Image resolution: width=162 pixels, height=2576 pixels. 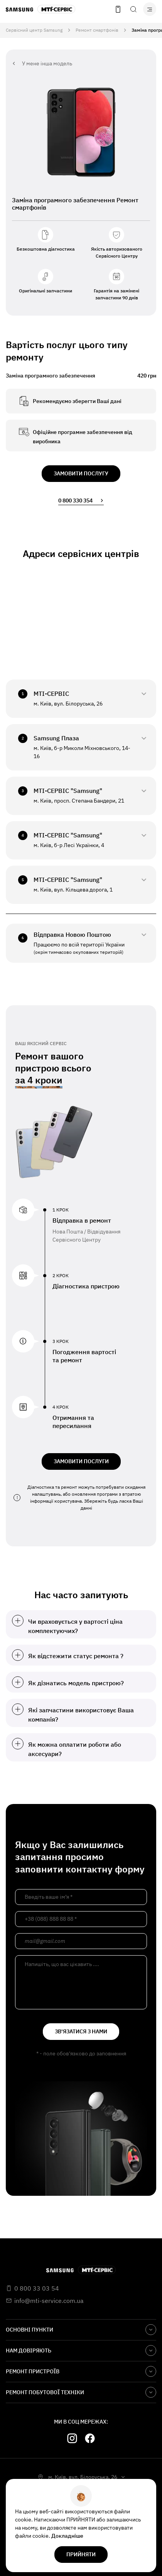 What do you see at coordinates (81, 1461) in the screenshot?
I see `ЗАМОВИТИ ПОСЛУГИ` at bounding box center [81, 1461].